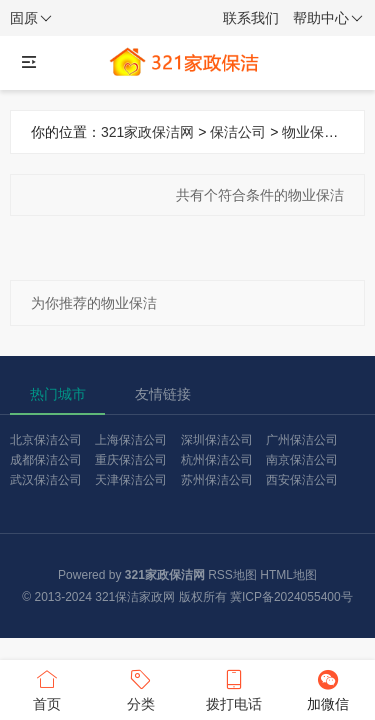 This screenshot has height=720, width=375. Describe the element at coordinates (46, 440) in the screenshot. I see `北京保洁公司` at that location.